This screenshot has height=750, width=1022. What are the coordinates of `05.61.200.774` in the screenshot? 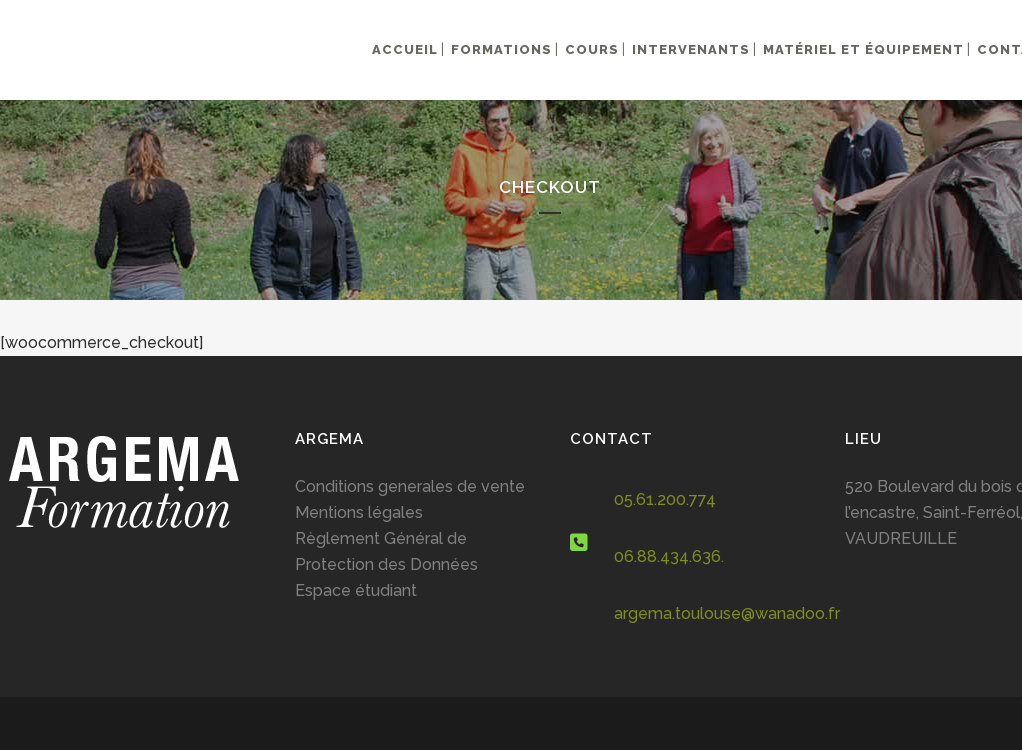 It's located at (665, 499).